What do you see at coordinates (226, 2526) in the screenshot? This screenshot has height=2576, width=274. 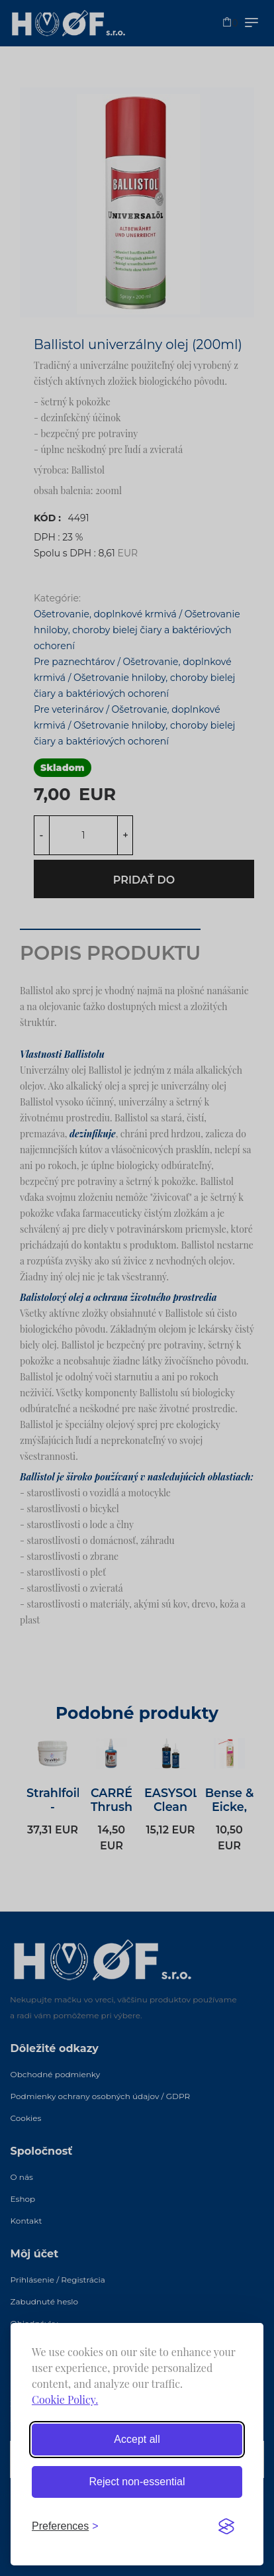 I see `[Visit the Silktide Consent Manager page]` at bounding box center [226, 2526].